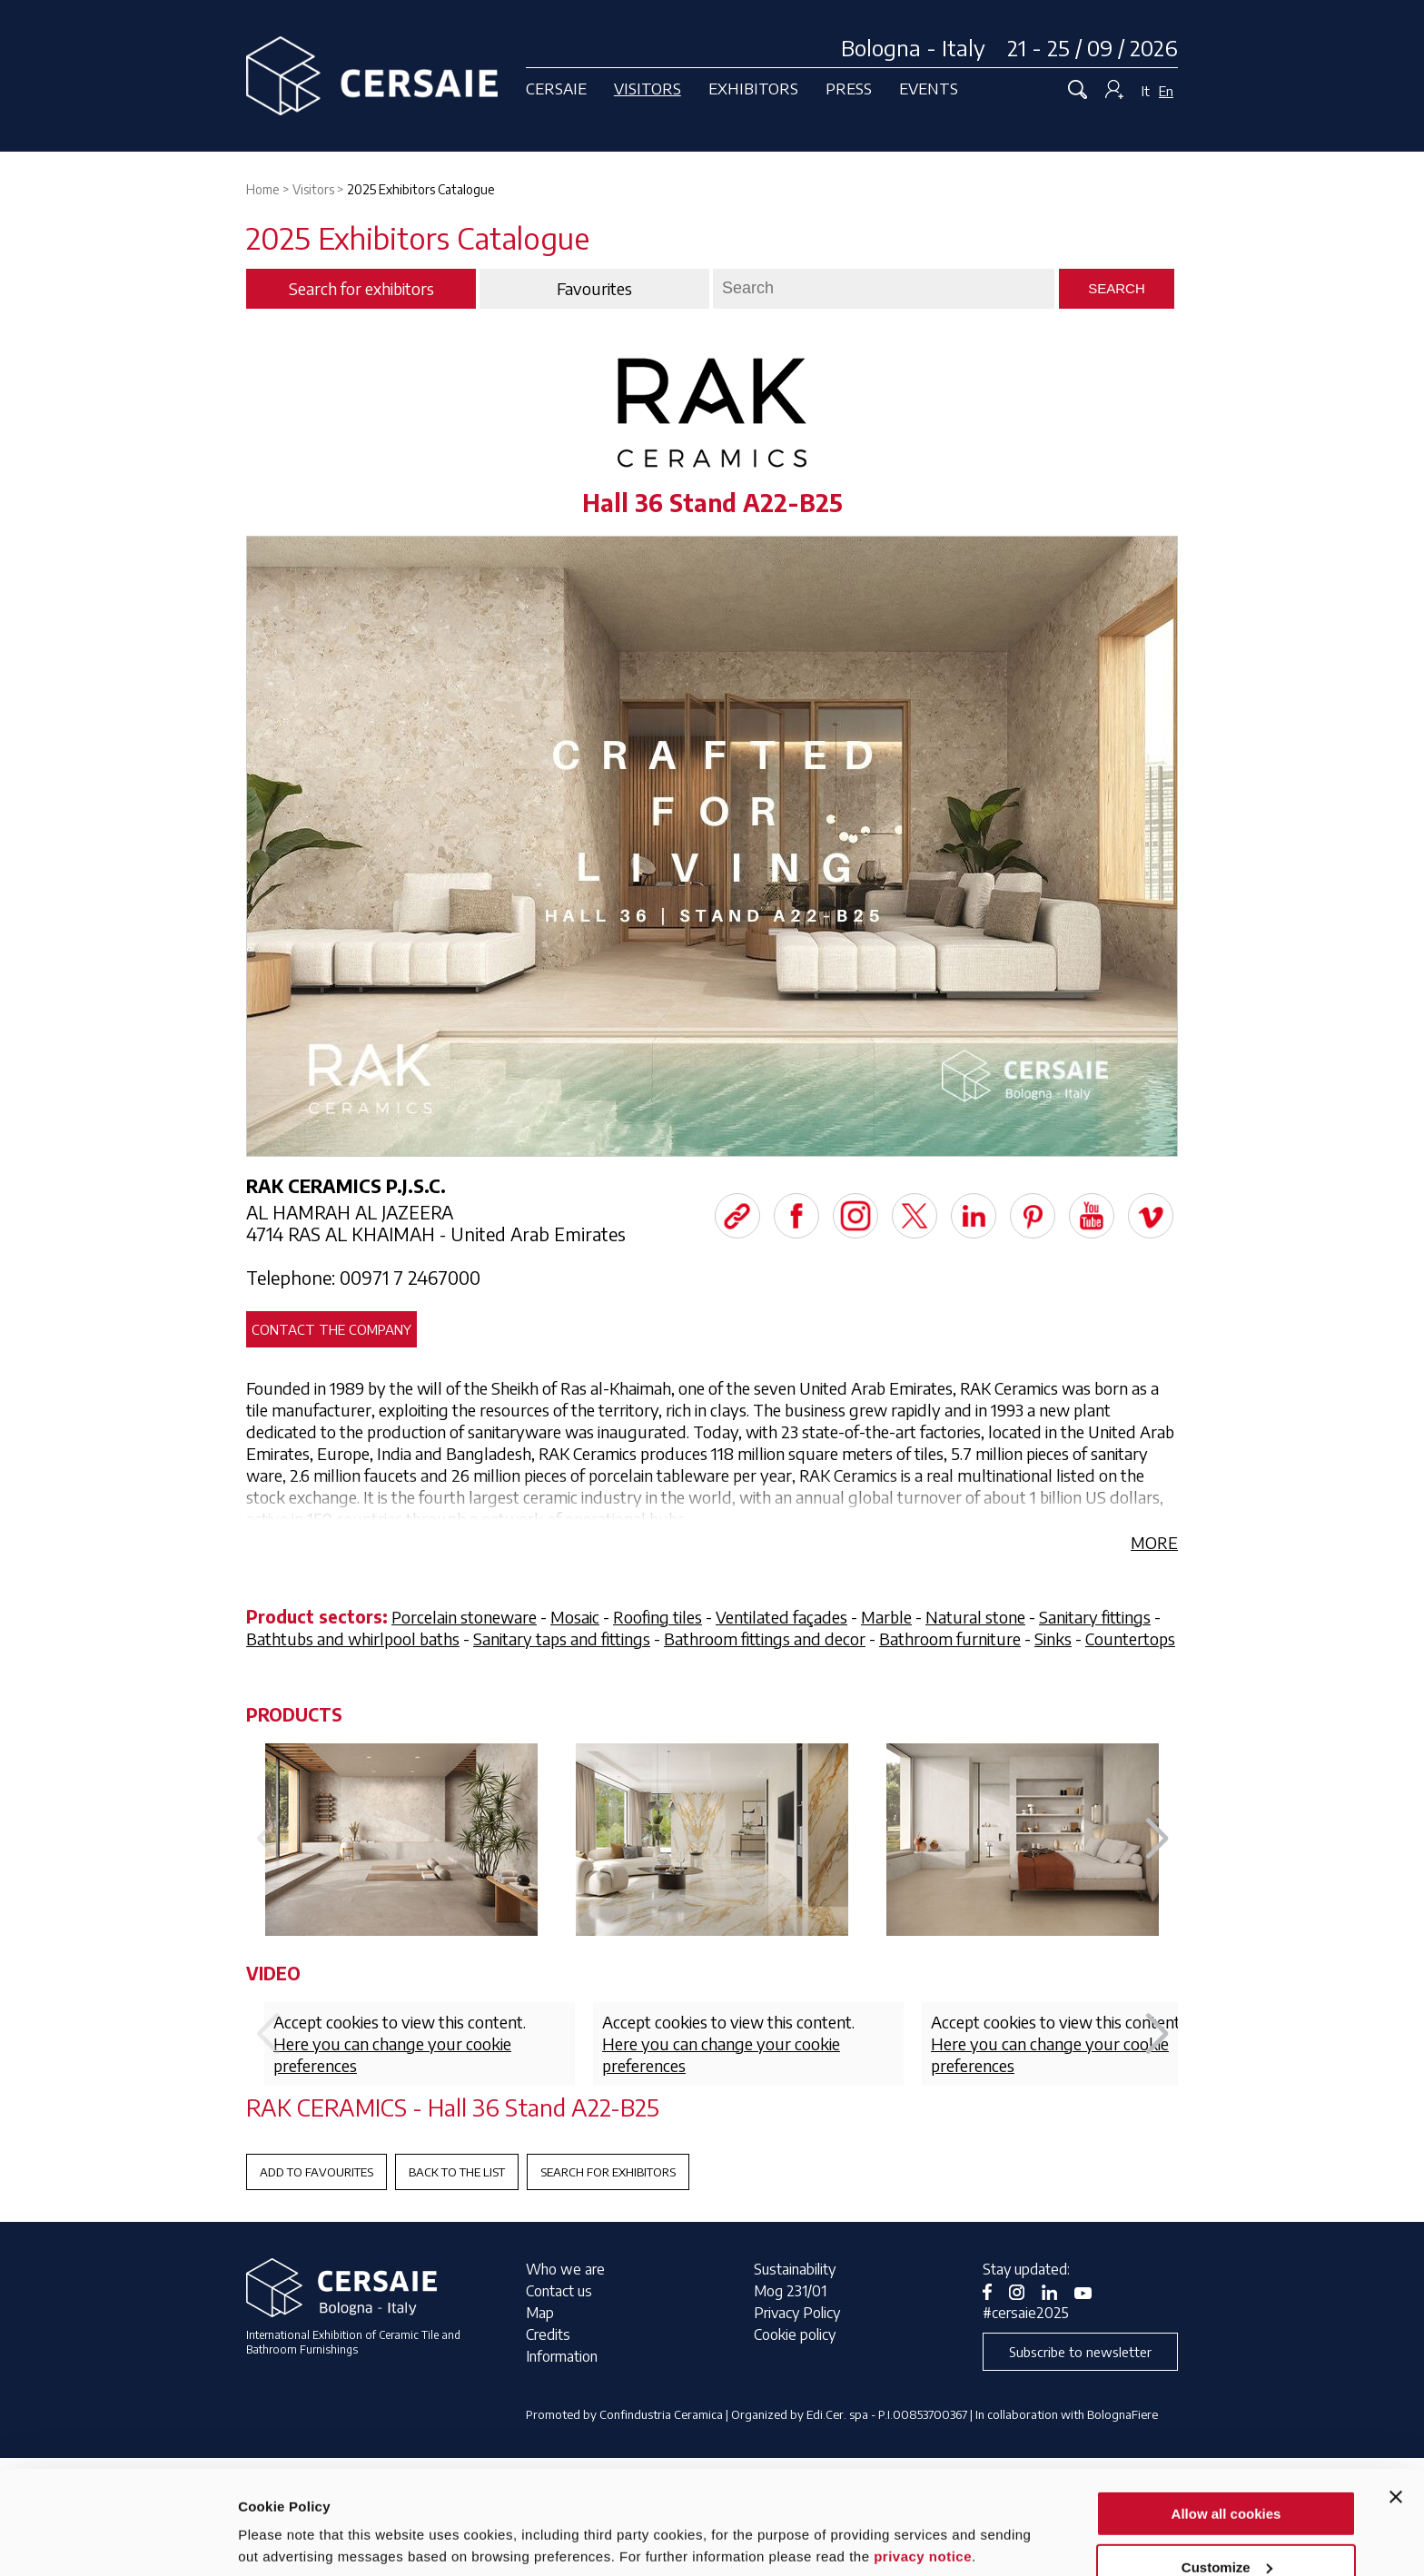 The height and width of the screenshot is (2576, 1424). What do you see at coordinates (1226, 2425) in the screenshot?
I see `Allow all cookies` at bounding box center [1226, 2425].